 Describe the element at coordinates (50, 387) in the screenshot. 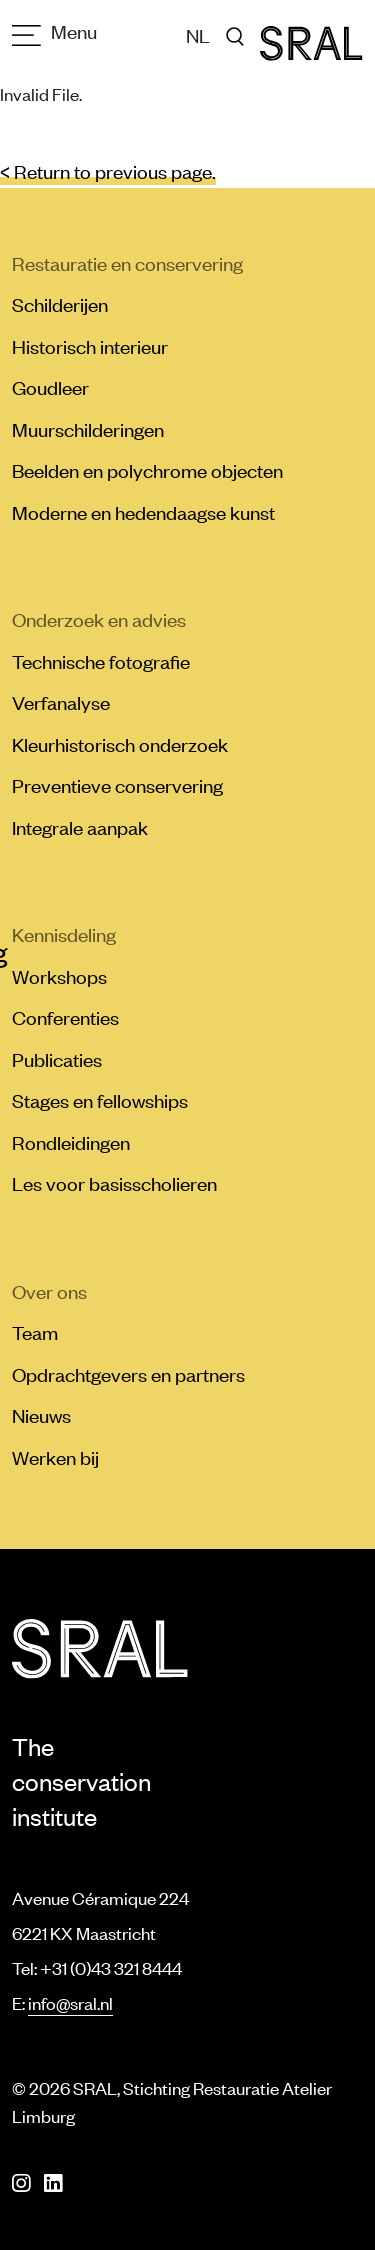

I see `Goudleer` at that location.